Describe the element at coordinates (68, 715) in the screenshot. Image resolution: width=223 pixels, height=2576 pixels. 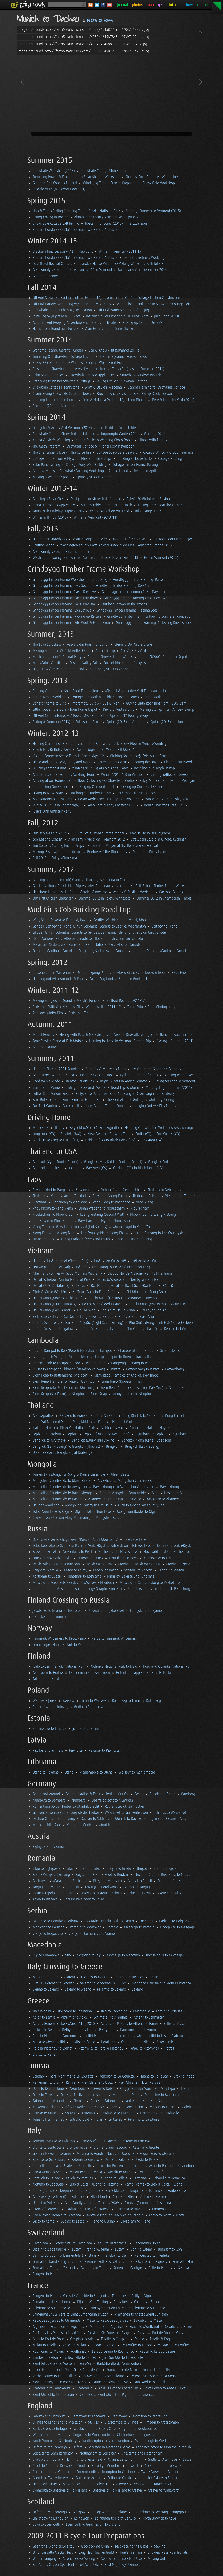
I see `Off Grid Cable Internet w/ Power Over Ethernet` at that location.